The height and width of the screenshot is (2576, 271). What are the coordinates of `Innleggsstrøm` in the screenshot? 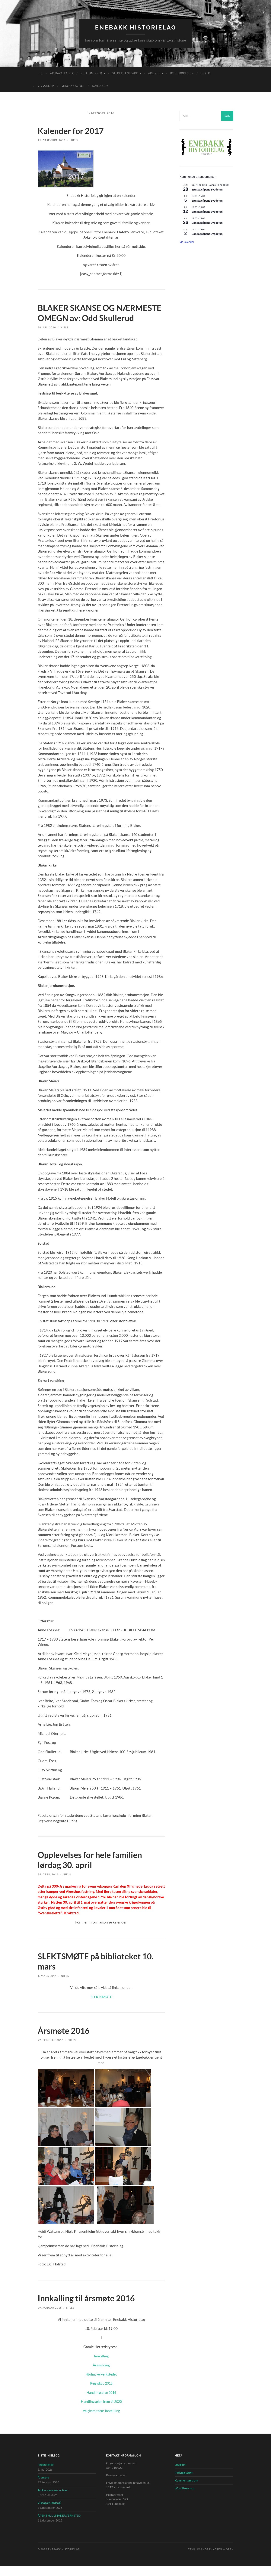 It's located at (184, 2482).